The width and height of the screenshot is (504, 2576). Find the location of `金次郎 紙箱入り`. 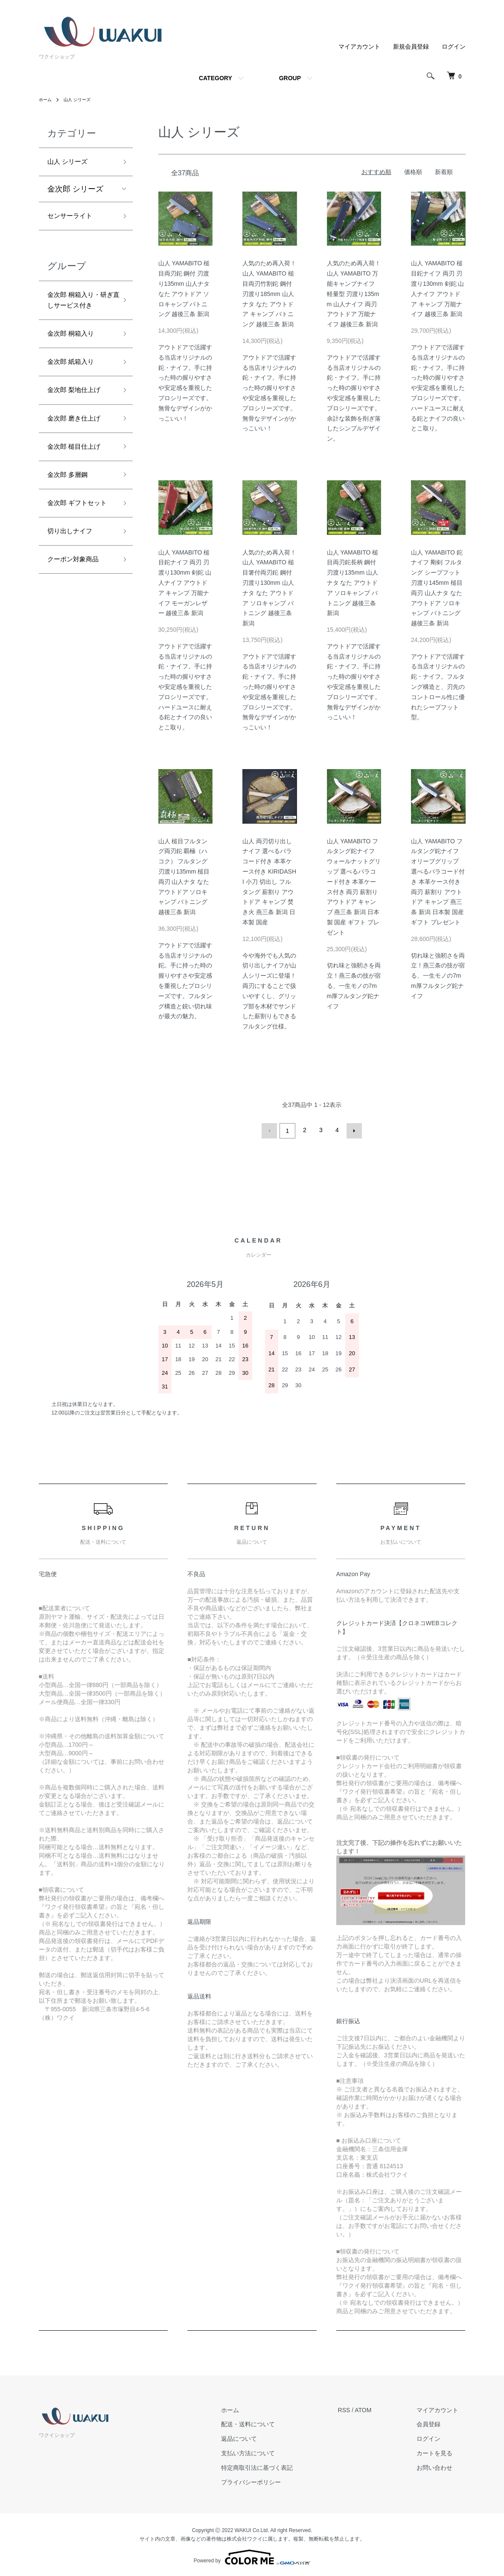

金次郎 紙箱入り is located at coordinates (75, 387).